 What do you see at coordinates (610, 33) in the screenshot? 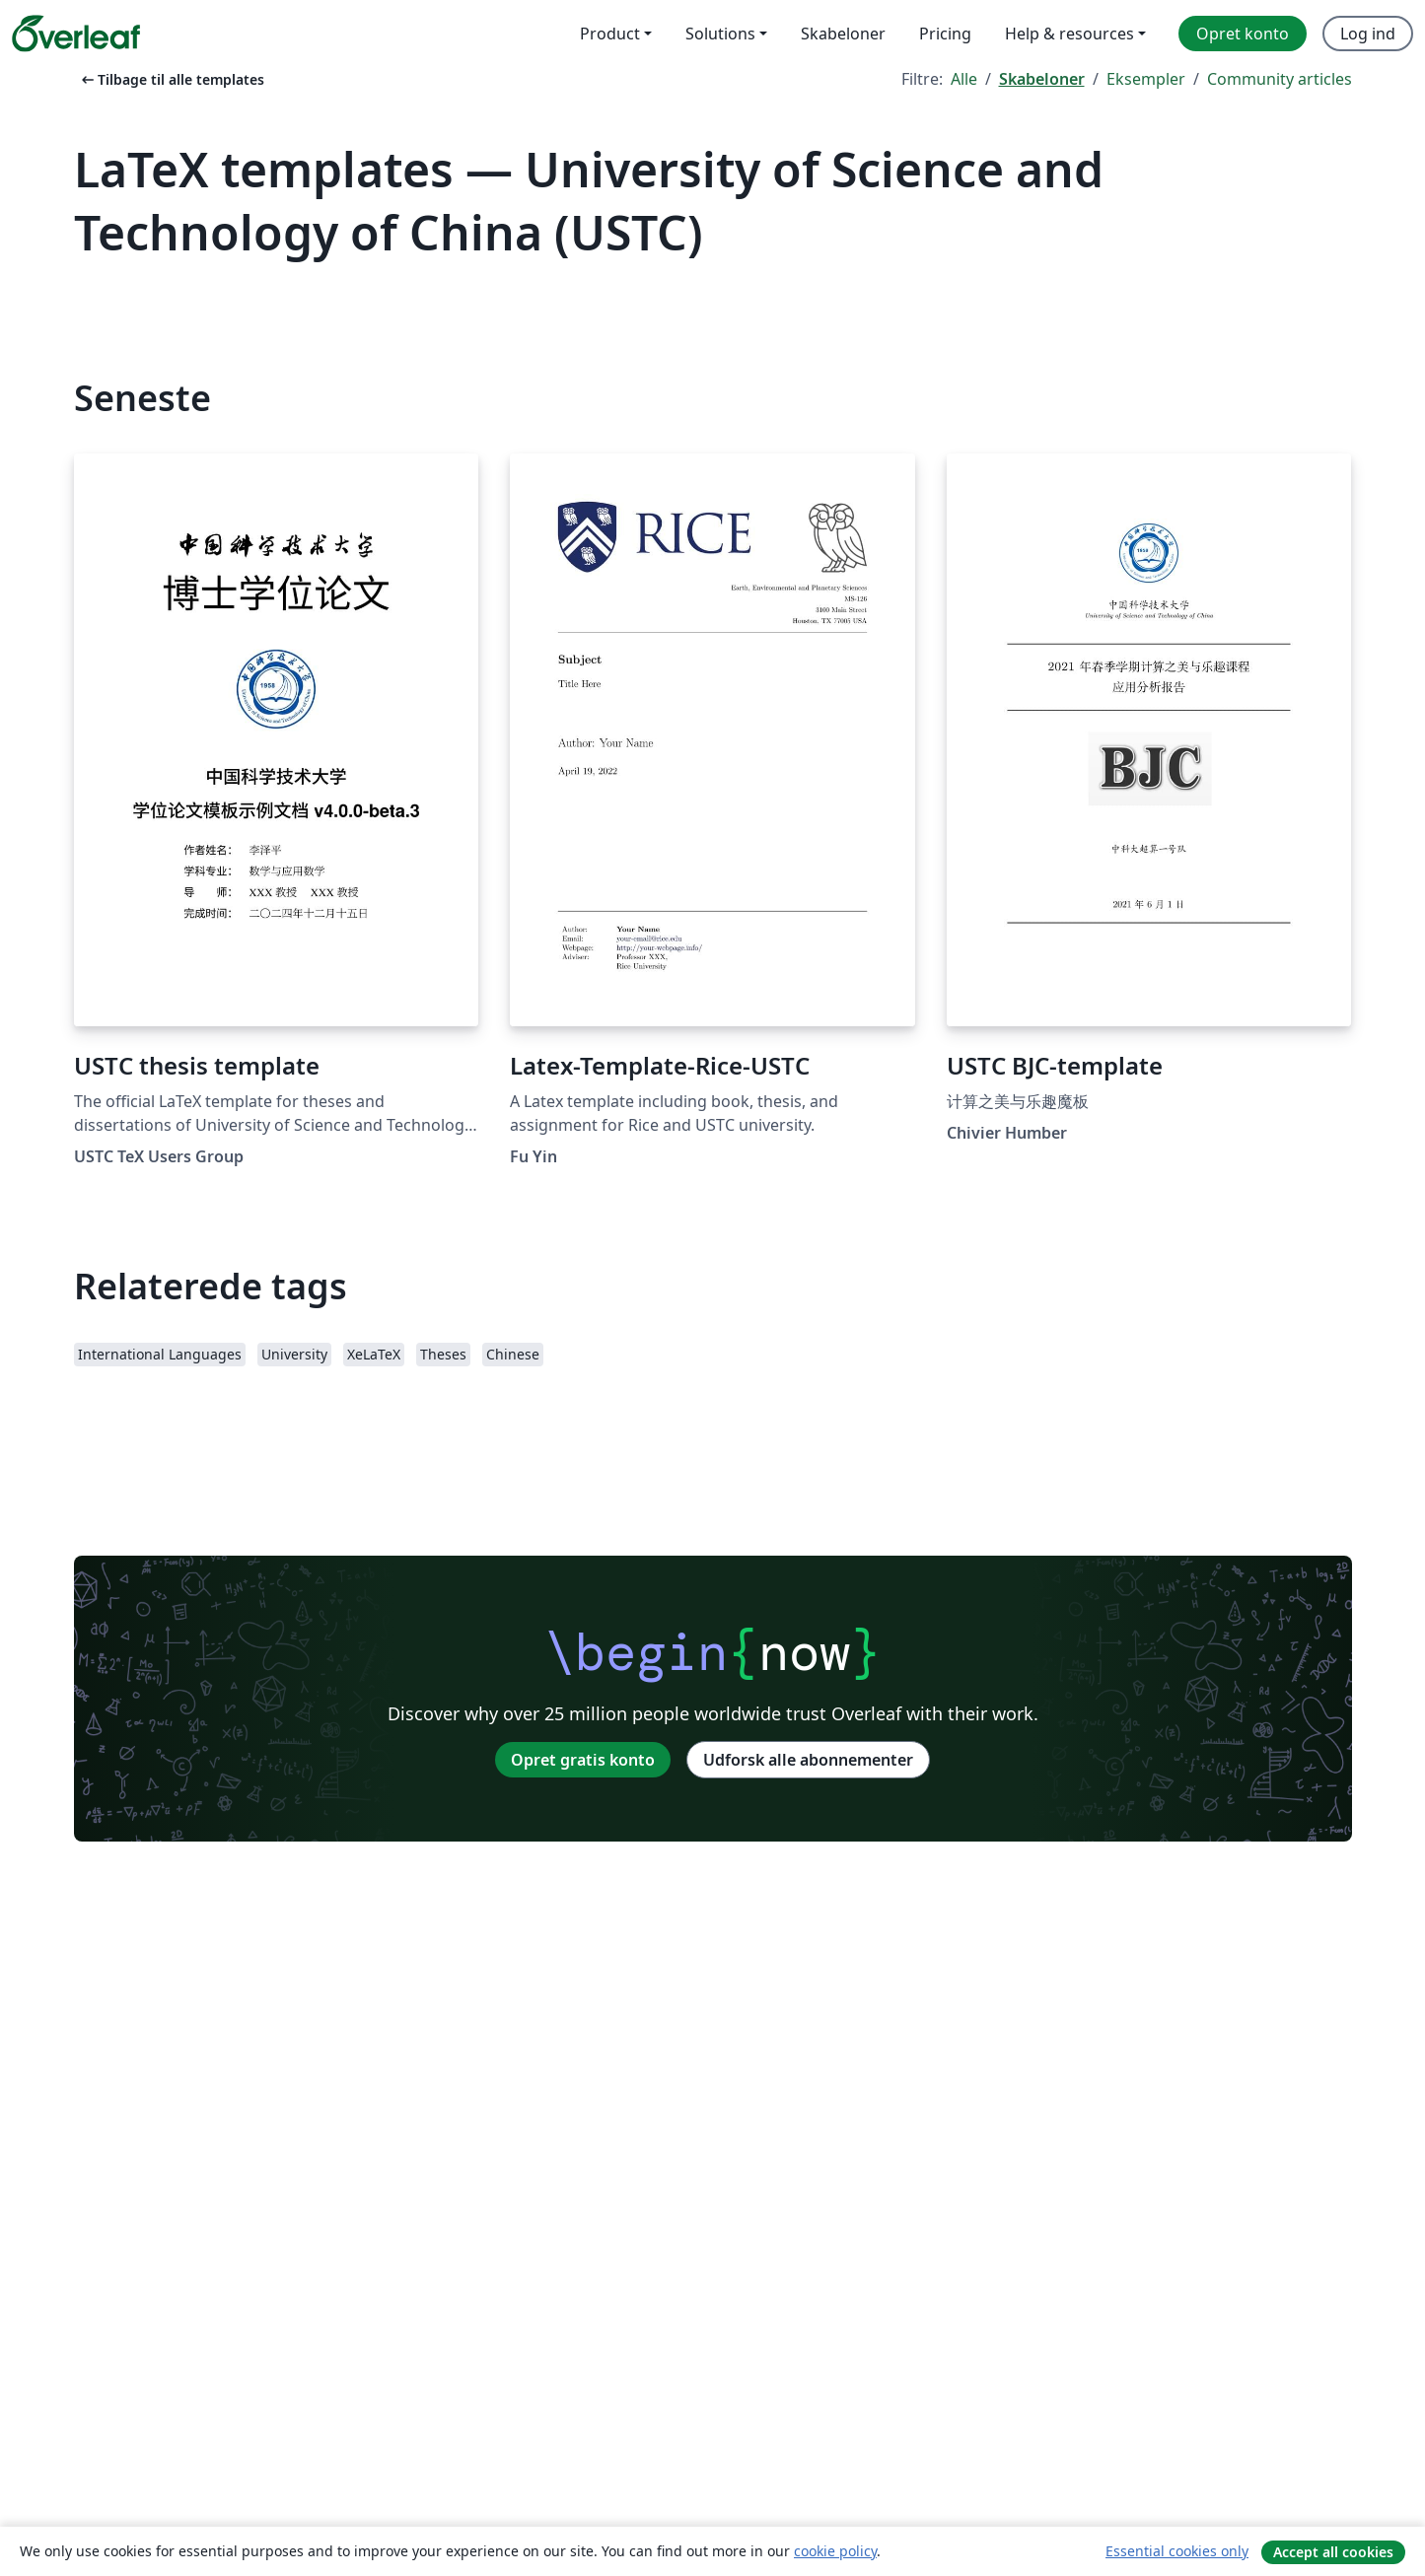
I see `Product [menuitem]` at bounding box center [610, 33].